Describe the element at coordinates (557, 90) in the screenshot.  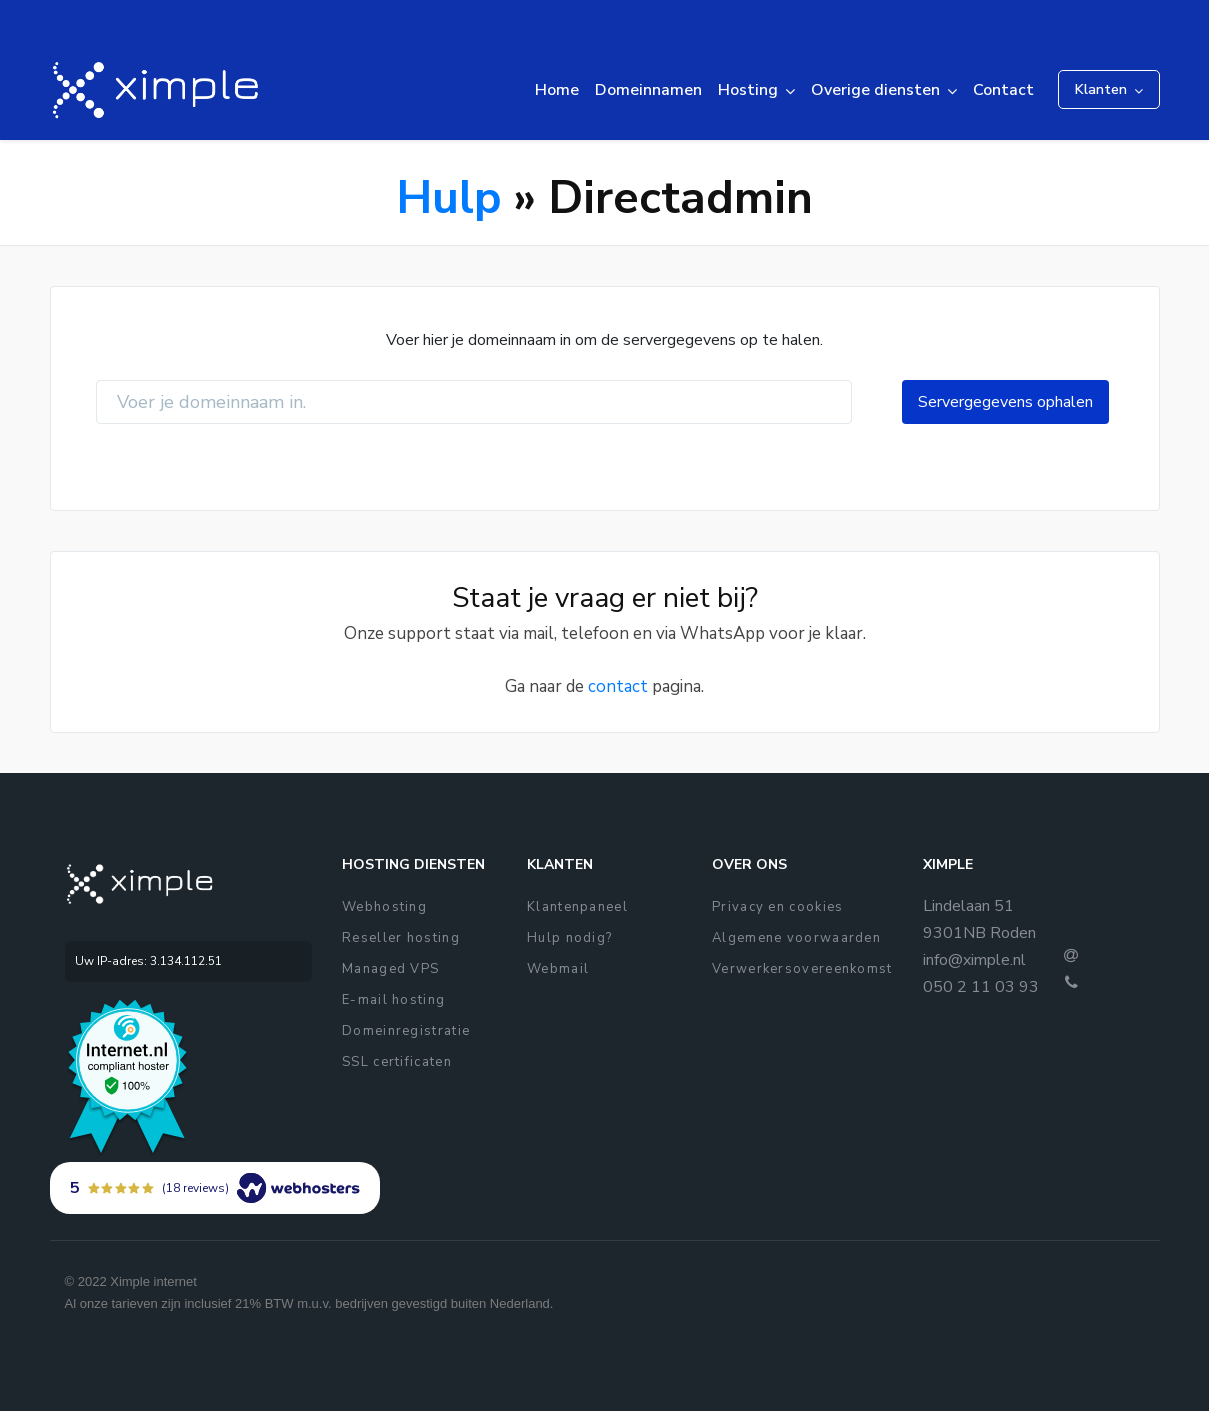
I see `Home` at that location.